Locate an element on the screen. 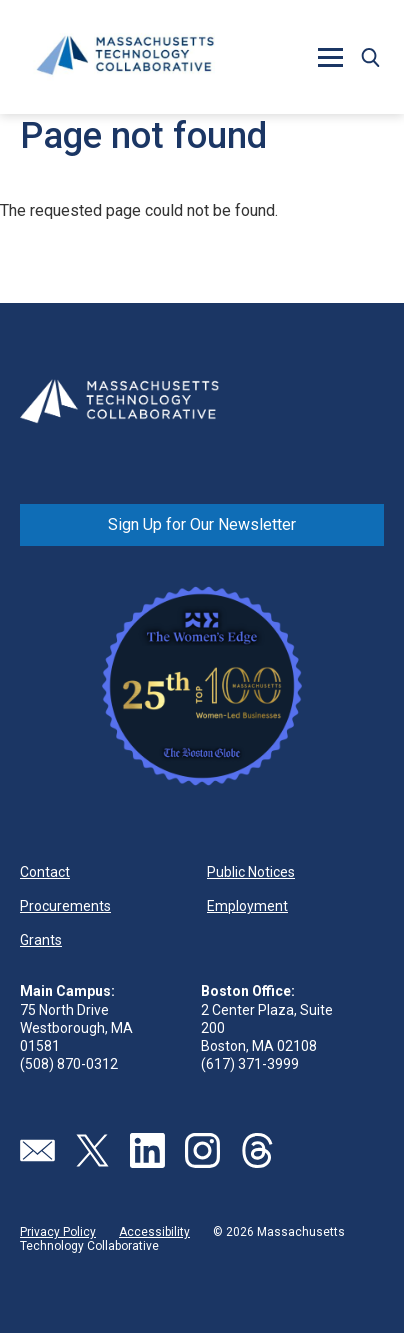  Public Notices is located at coordinates (251, 872).